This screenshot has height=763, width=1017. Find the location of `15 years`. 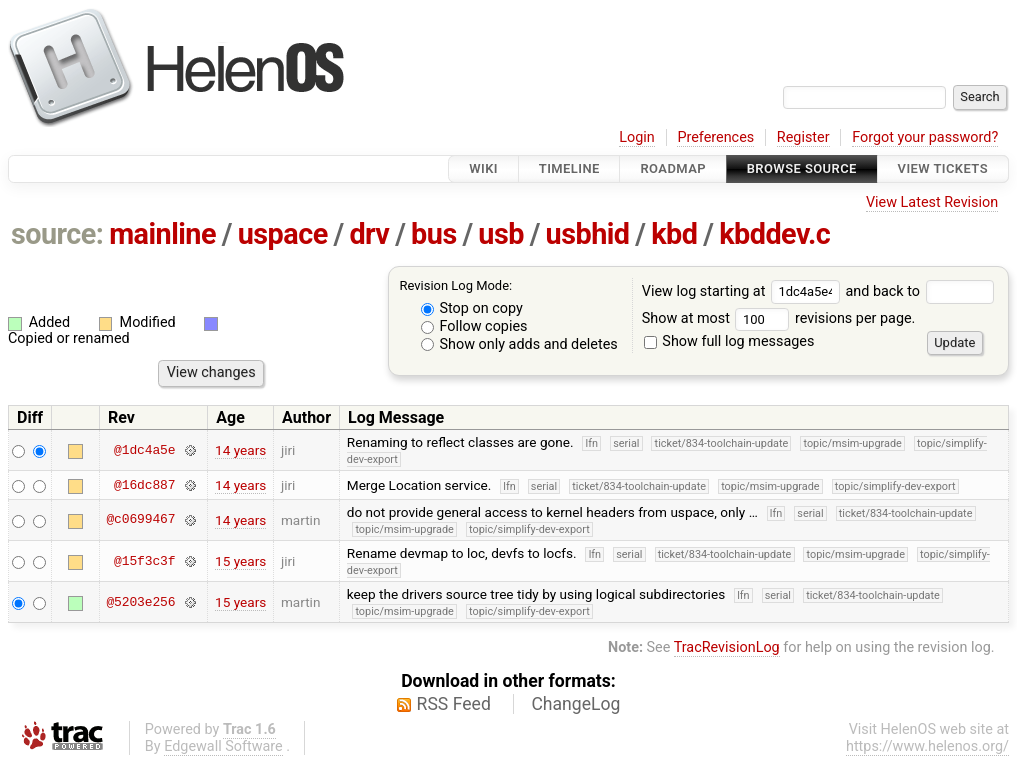

15 years is located at coordinates (240, 561).